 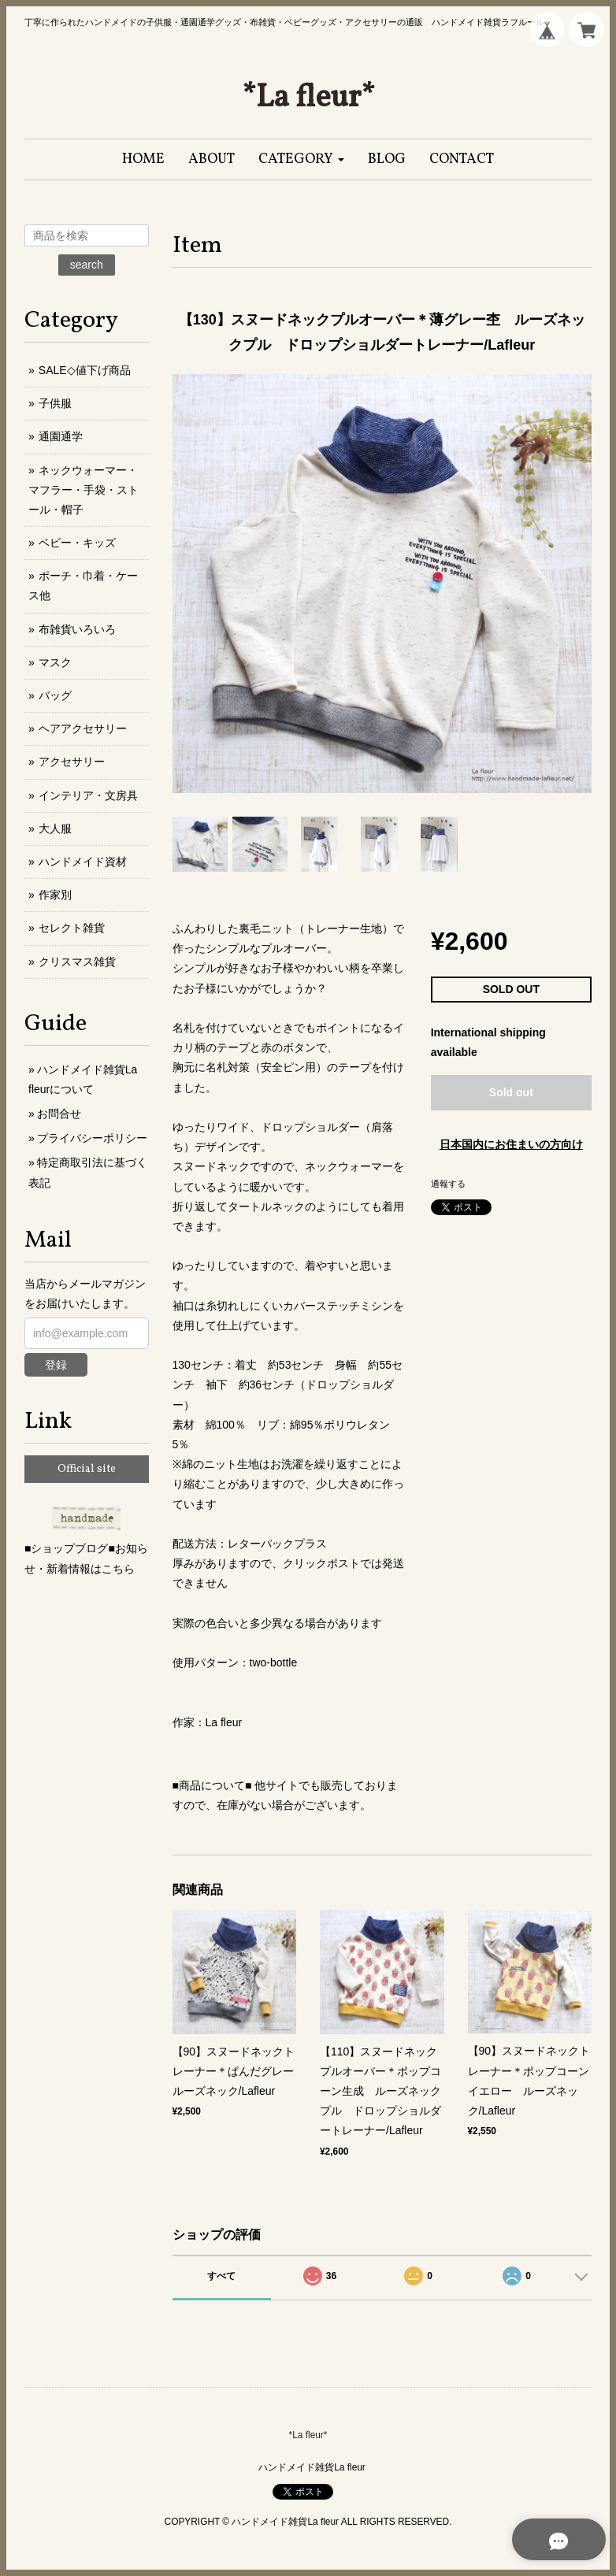 What do you see at coordinates (77, 542) in the screenshot?
I see `ベビー・キッズ` at bounding box center [77, 542].